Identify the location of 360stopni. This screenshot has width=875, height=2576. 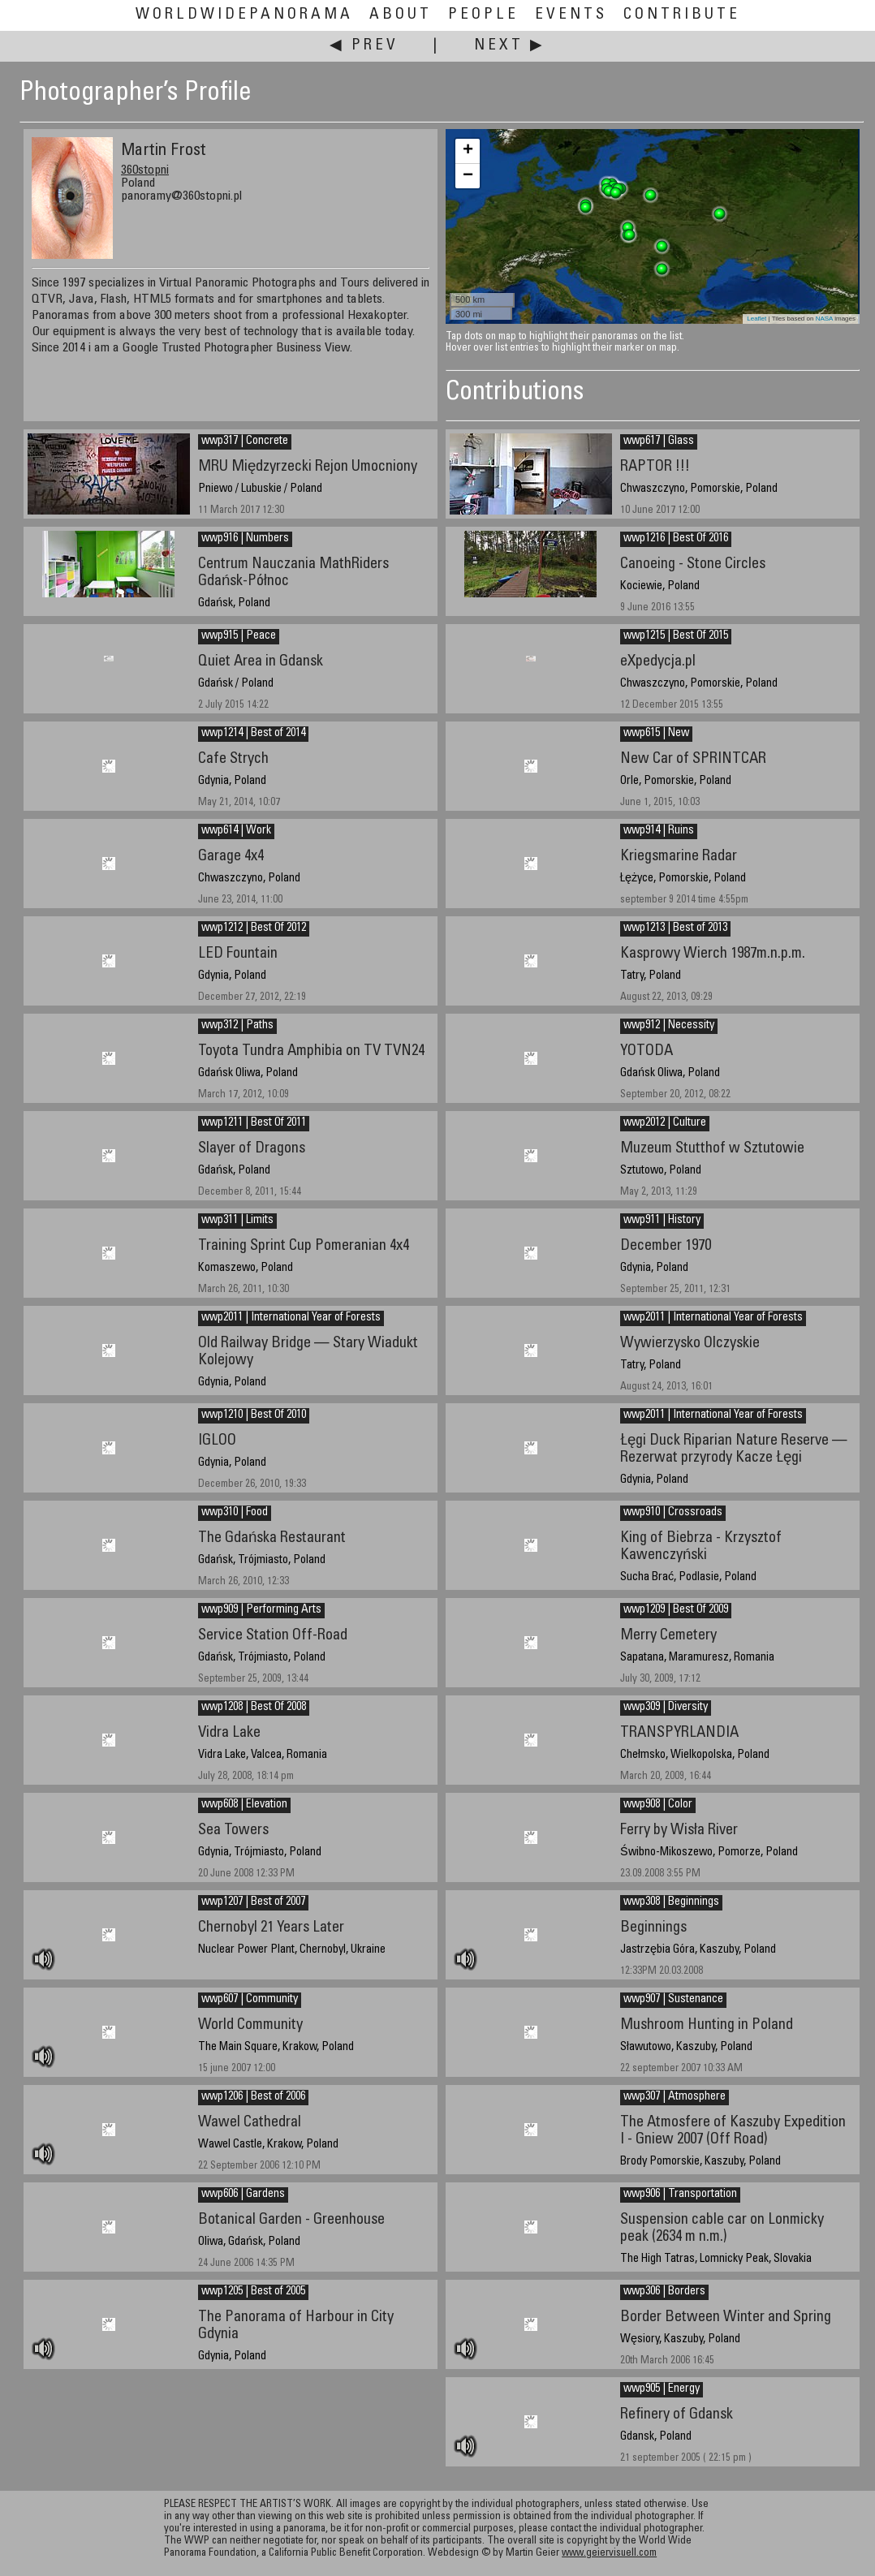
(145, 170).